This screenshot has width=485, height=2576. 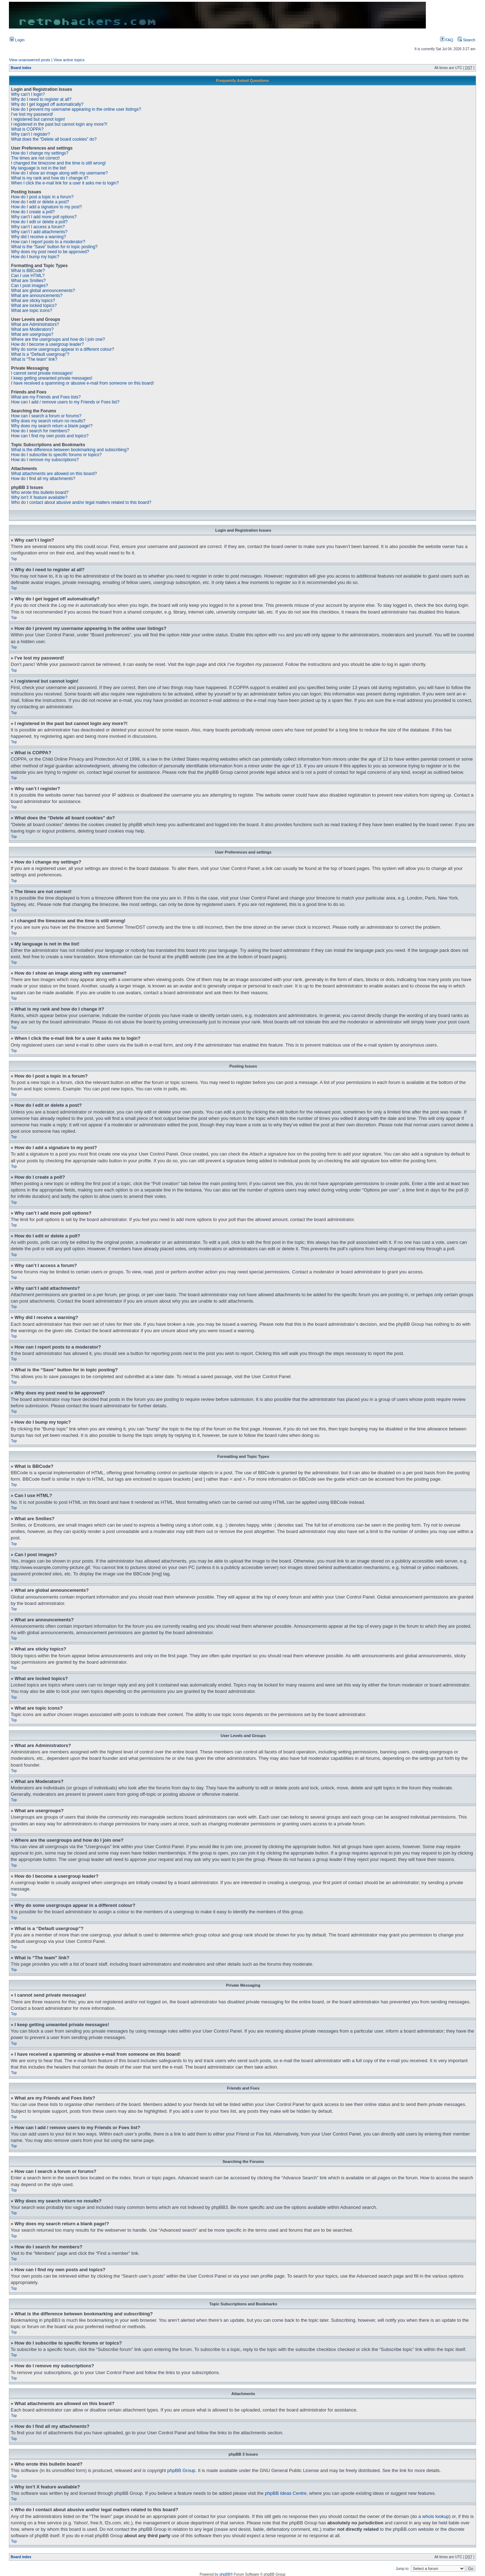 I want to click on What is a “Default usergroup”?, so click(x=40, y=354).